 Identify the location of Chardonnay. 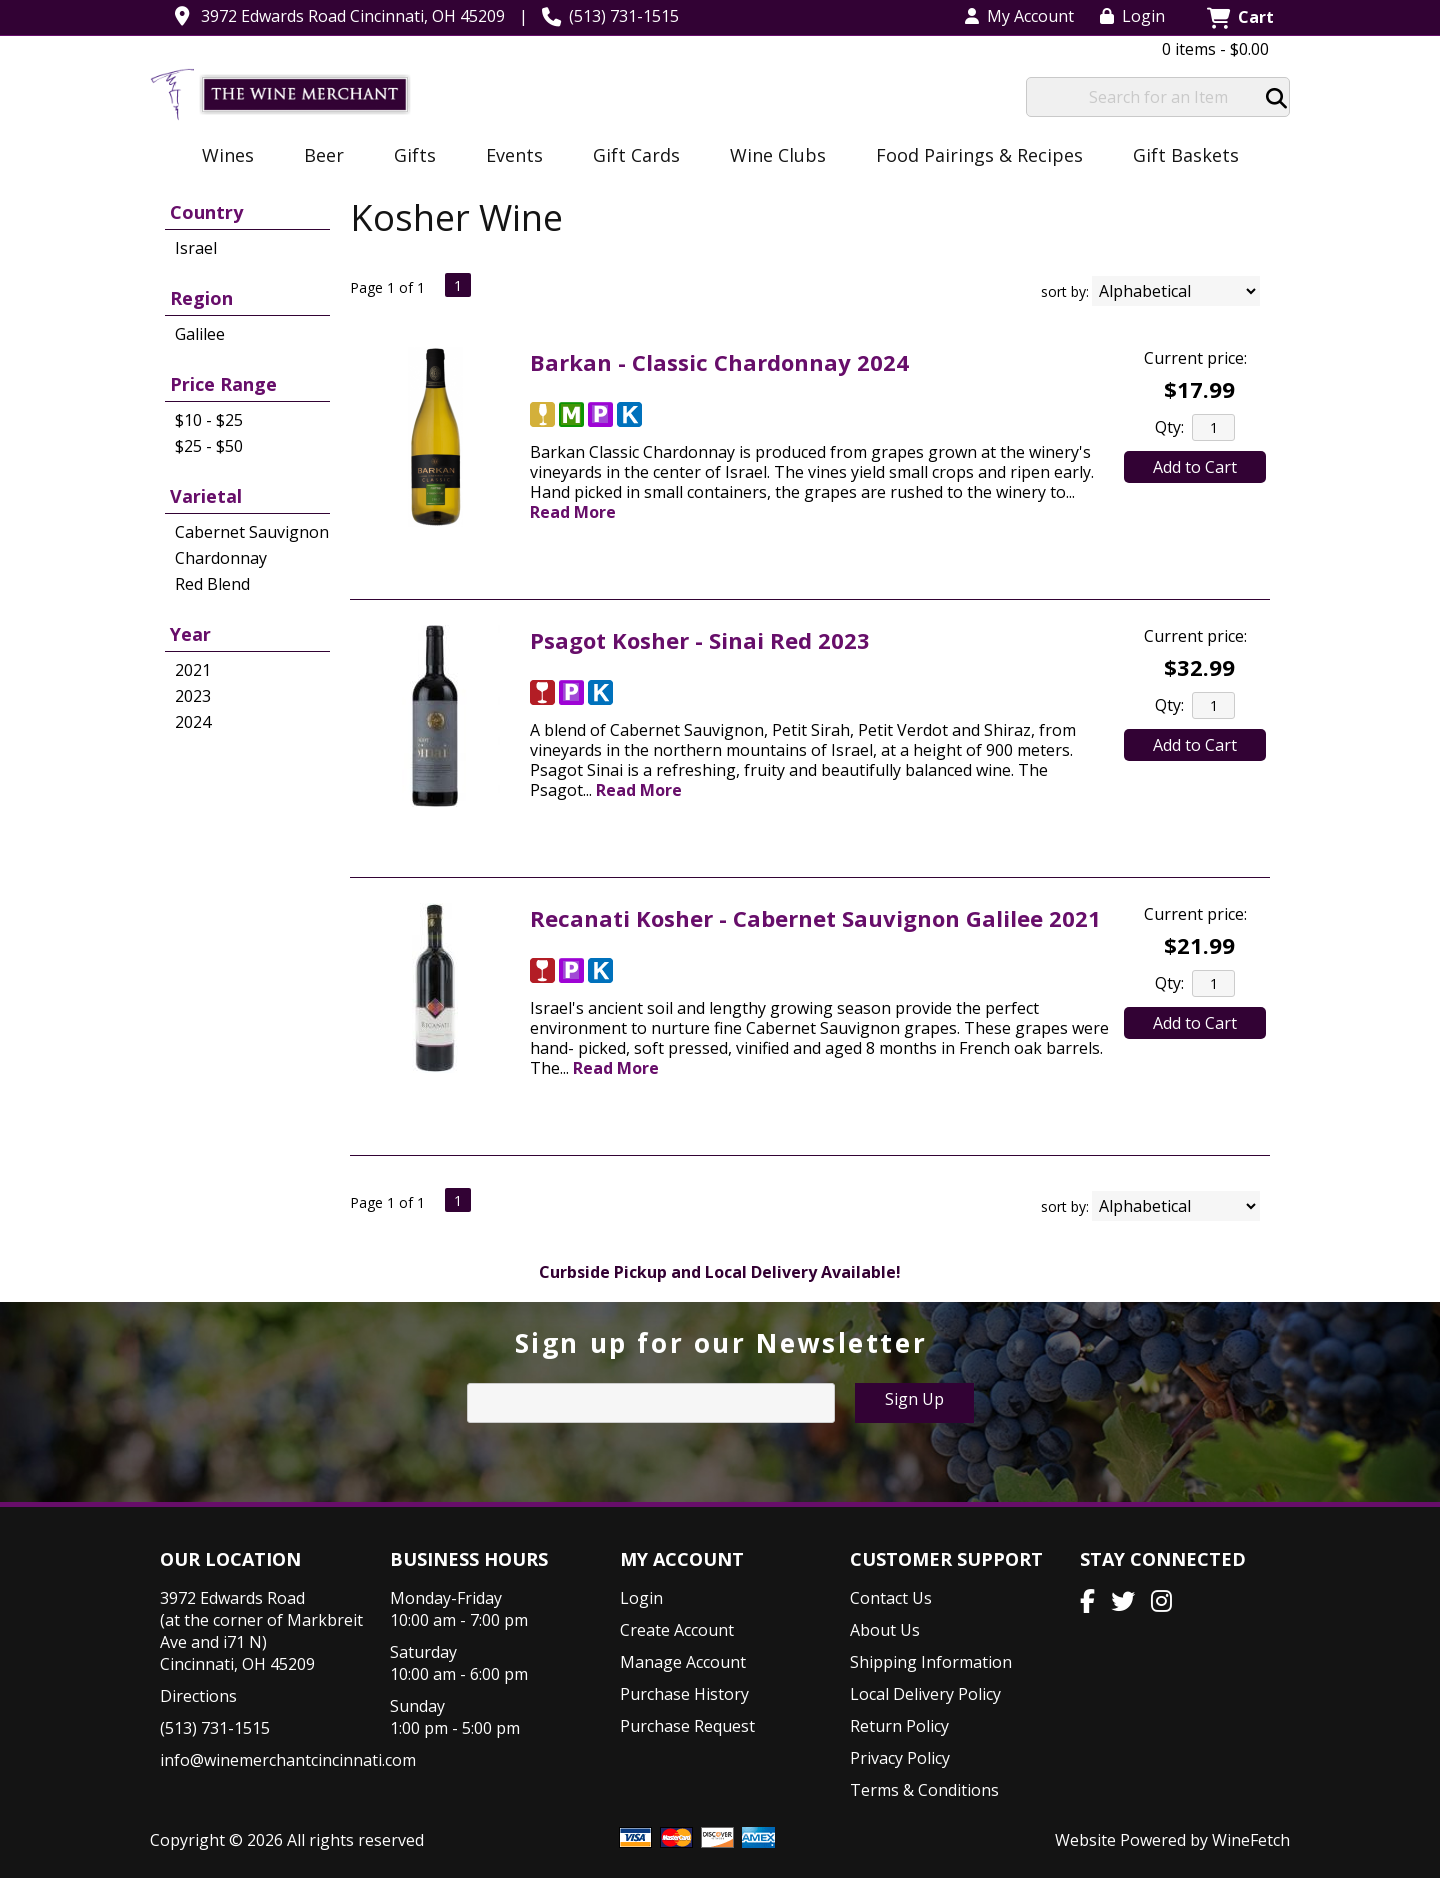
(221, 558).